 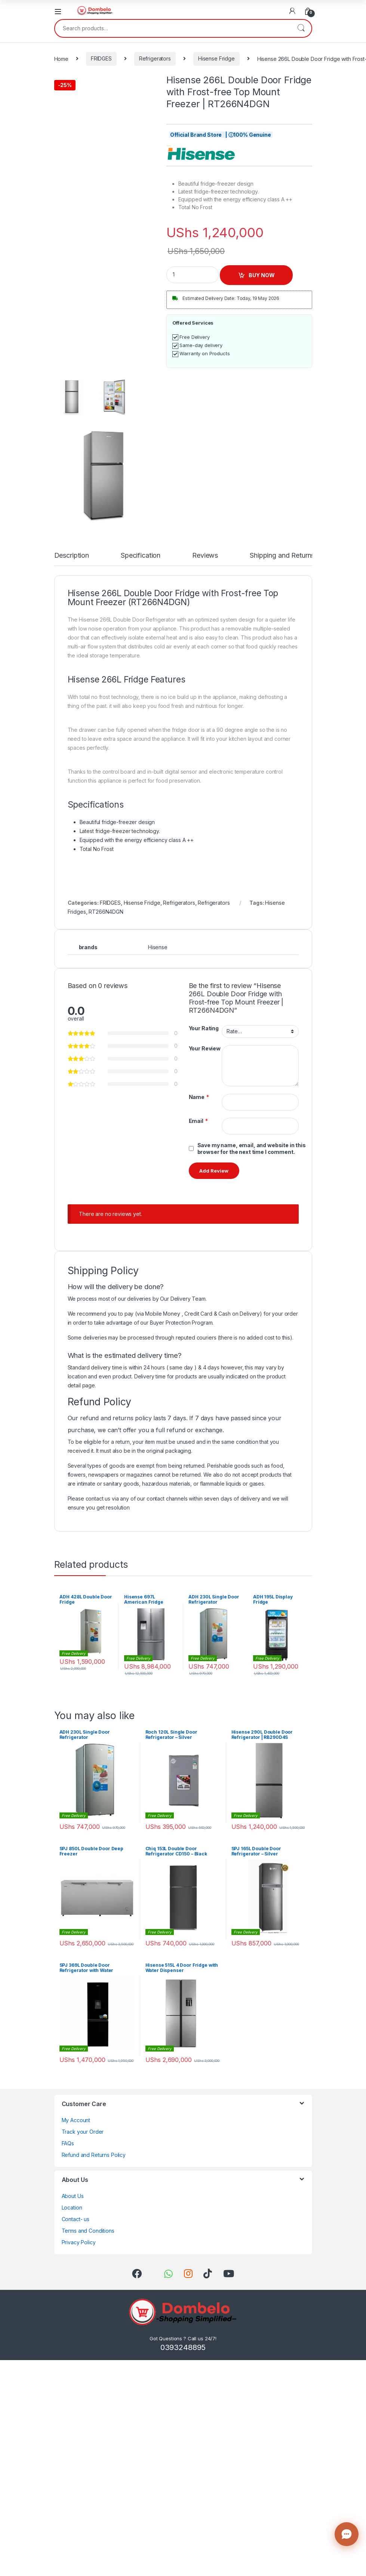 What do you see at coordinates (61, 58) in the screenshot?
I see `Home` at bounding box center [61, 58].